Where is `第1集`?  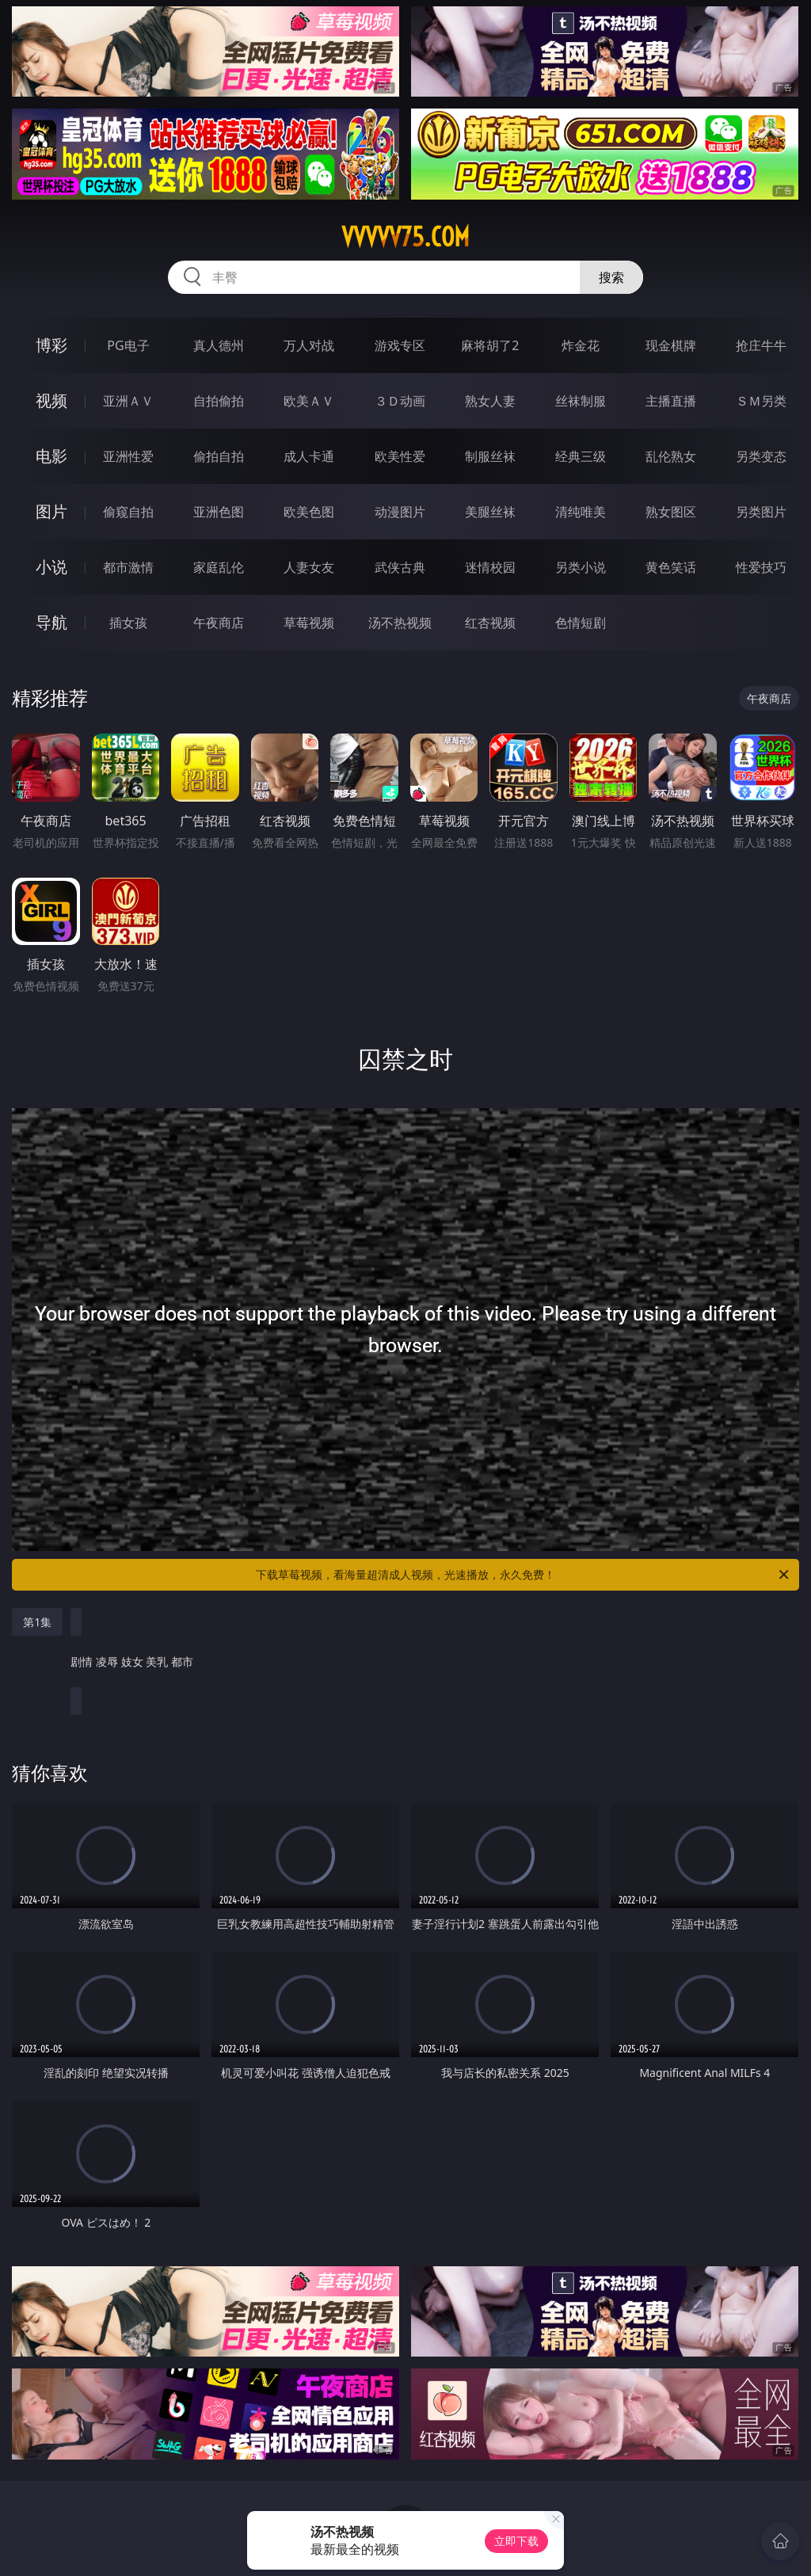 第1集 is located at coordinates (37, 1621).